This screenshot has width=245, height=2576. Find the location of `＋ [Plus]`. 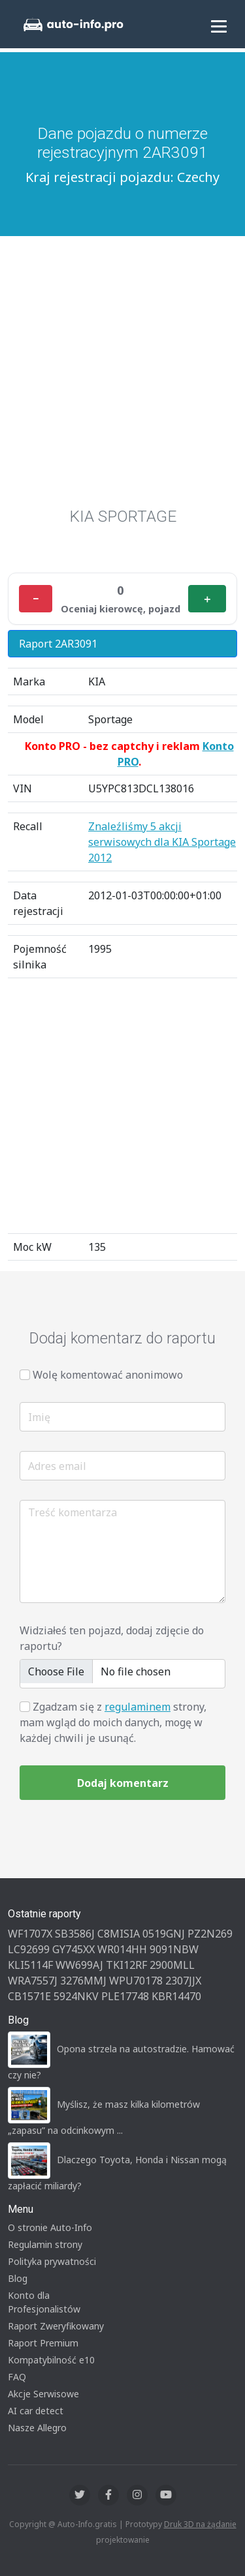

＋ [Plus] is located at coordinates (207, 599).